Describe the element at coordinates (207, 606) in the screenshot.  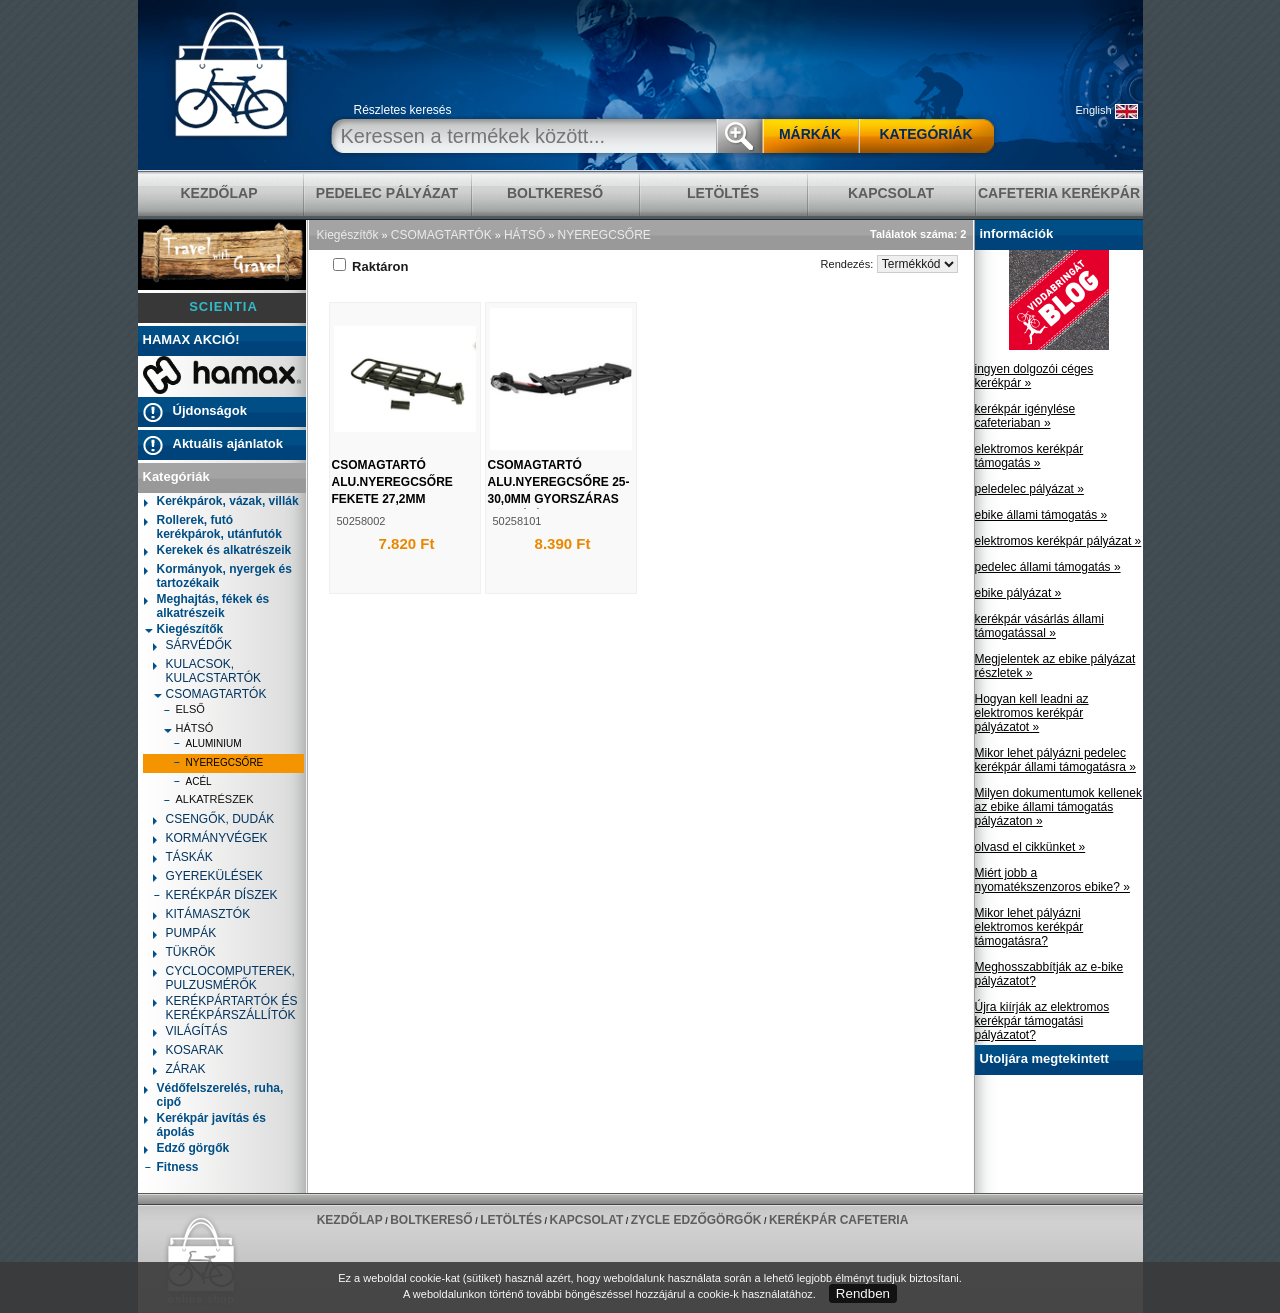
I see `Meghajtás, fékek és alkatrészeik` at that location.